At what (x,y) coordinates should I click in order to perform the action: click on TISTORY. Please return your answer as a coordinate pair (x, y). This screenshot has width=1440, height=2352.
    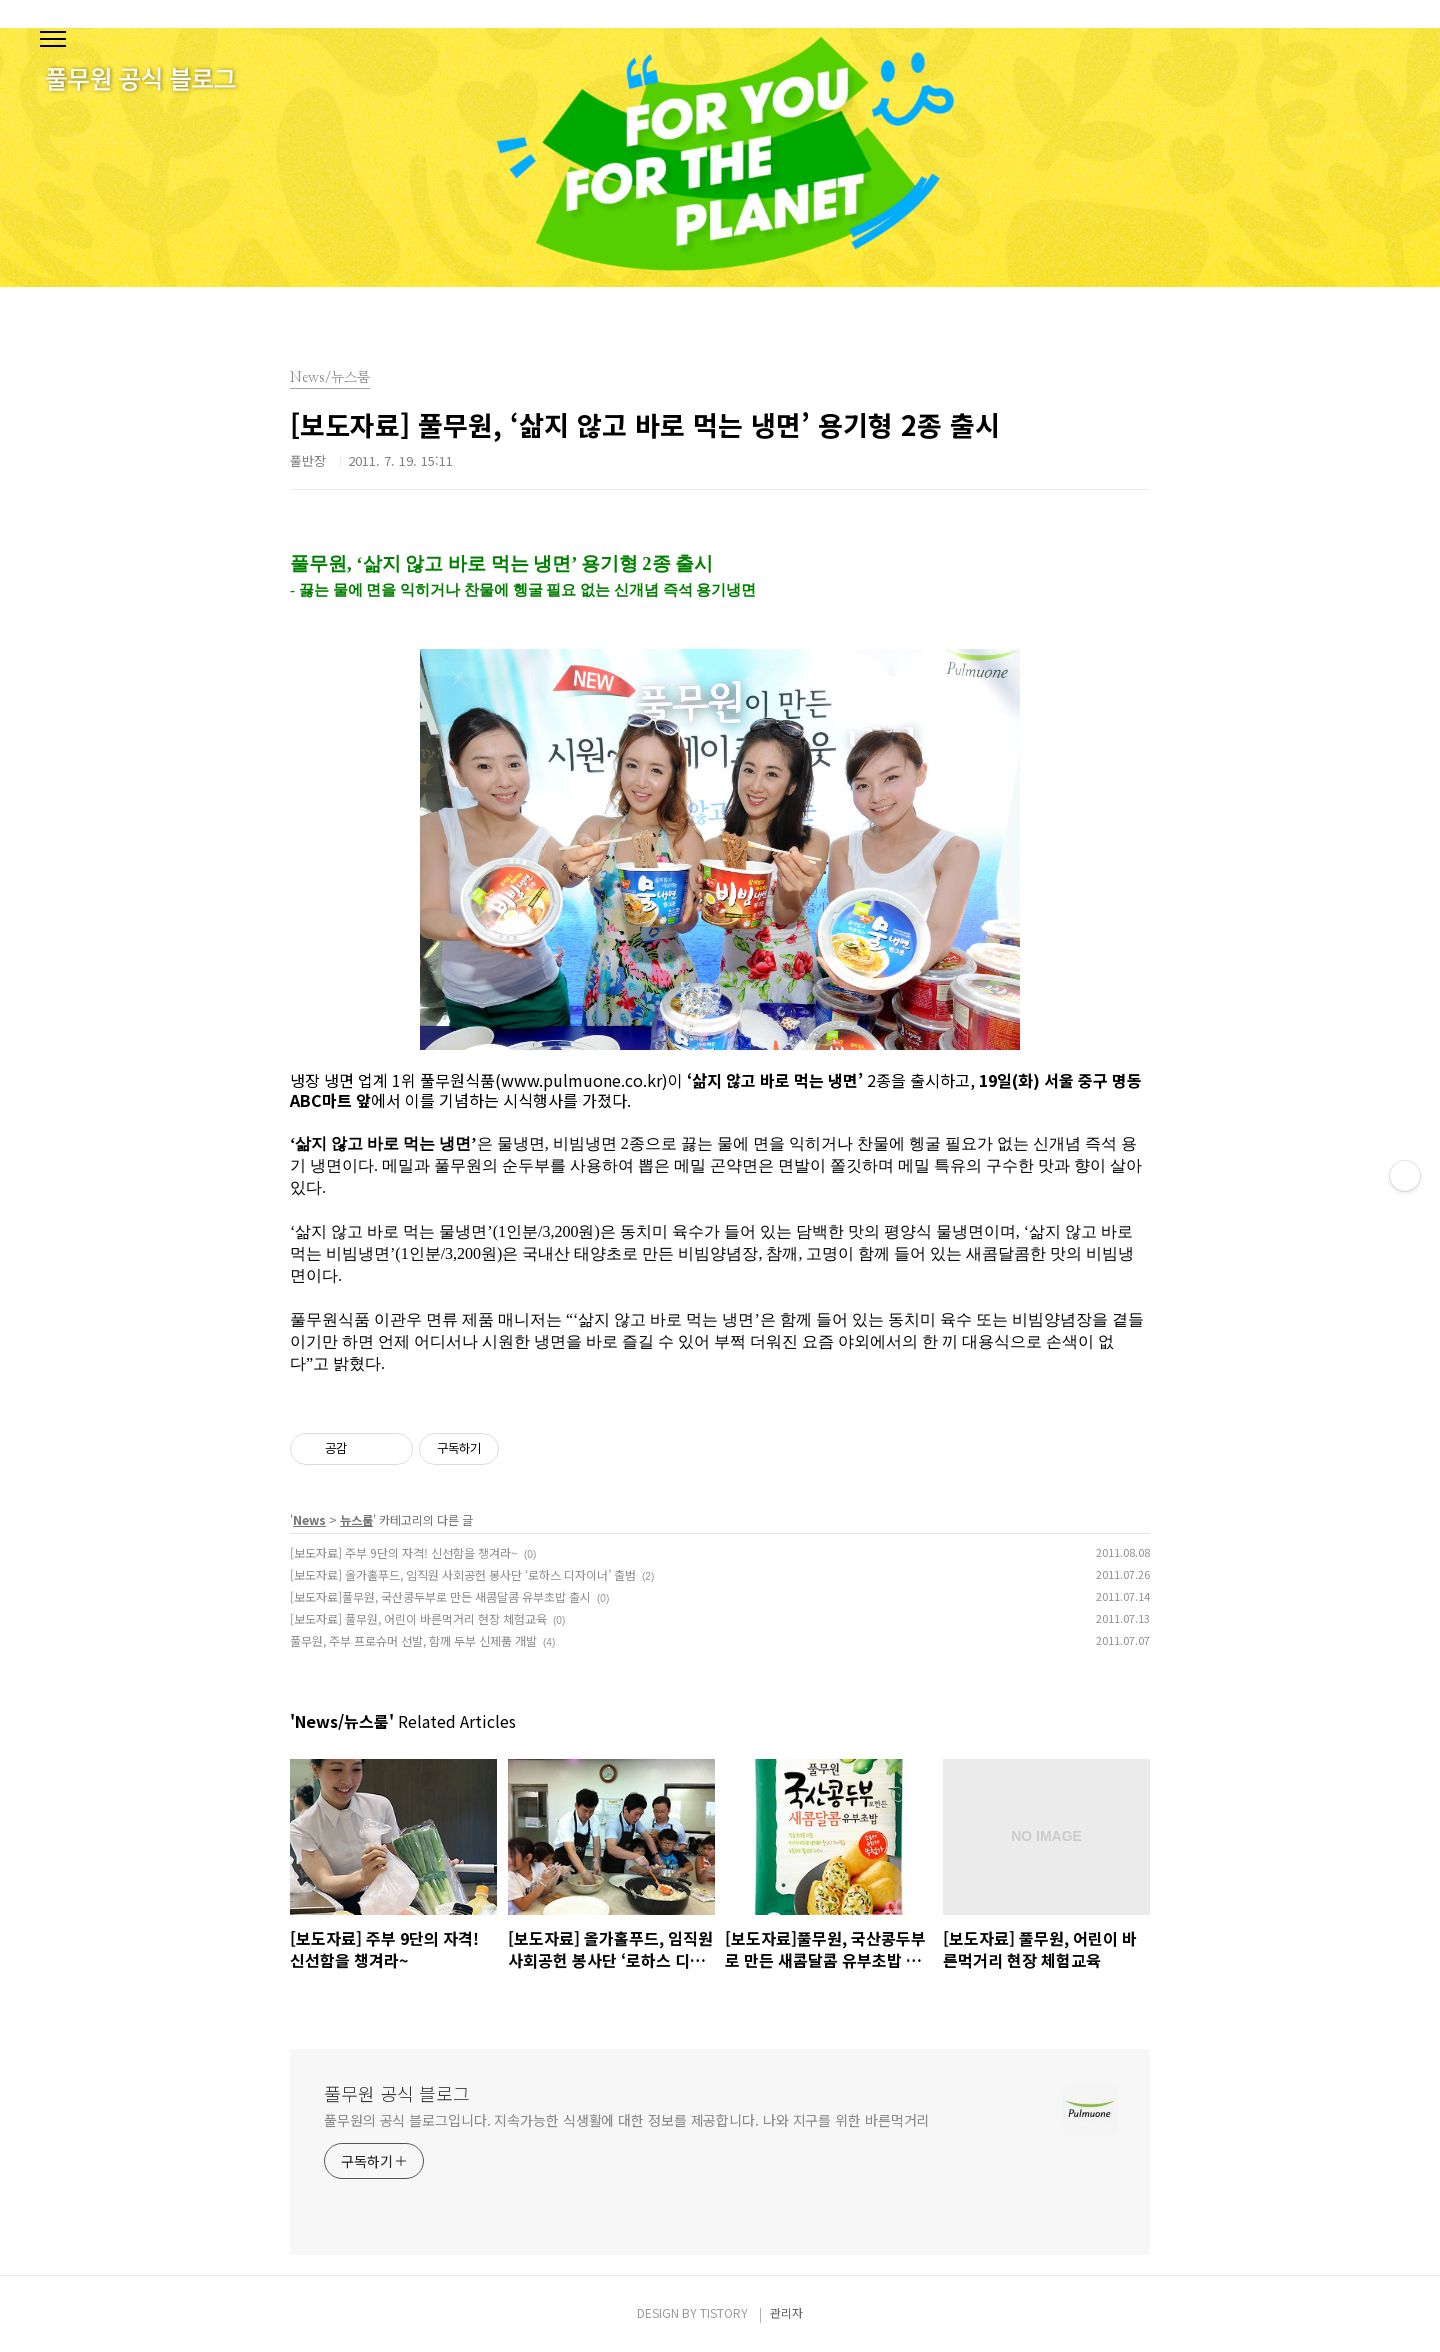
    Looking at the image, I should click on (724, 2312).